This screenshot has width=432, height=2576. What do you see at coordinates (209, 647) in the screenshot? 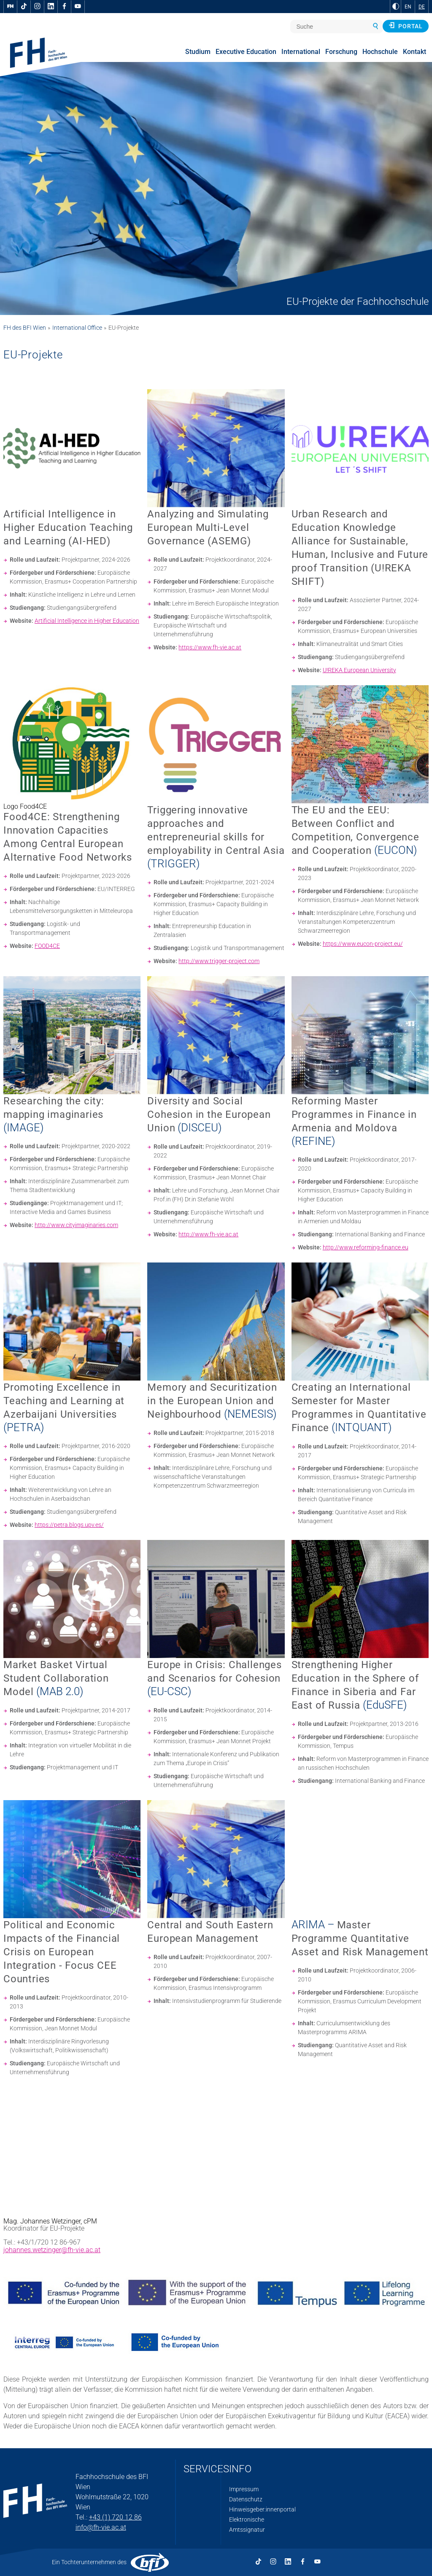
I see `https://www.fh-vie.ac.at` at bounding box center [209, 647].